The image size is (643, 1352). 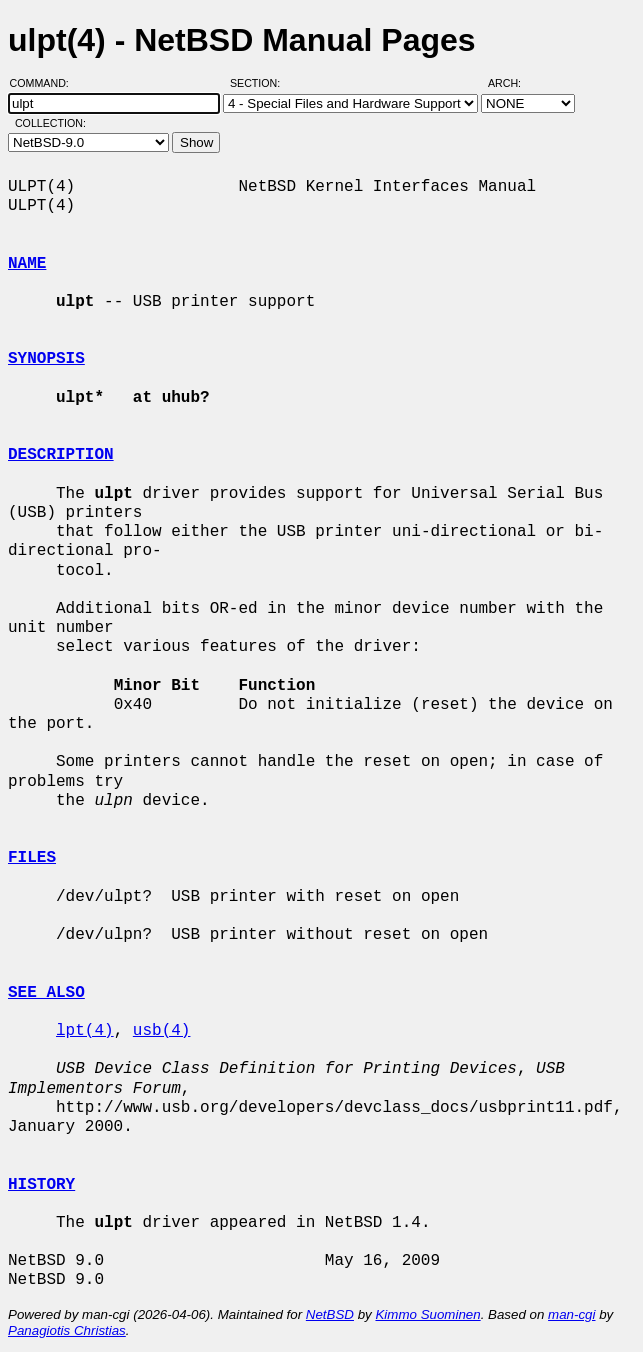 What do you see at coordinates (259, 83) in the screenshot?
I see `Section:` at bounding box center [259, 83].